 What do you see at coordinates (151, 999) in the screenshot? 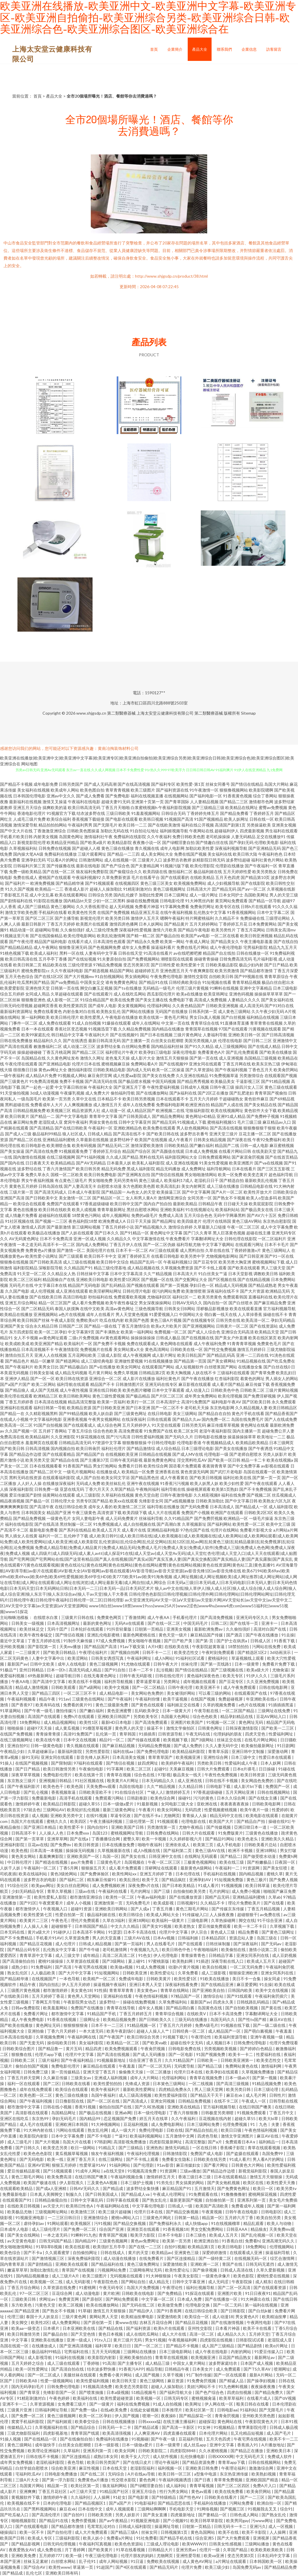
I see `国产美女主播在线` at bounding box center [151, 999].